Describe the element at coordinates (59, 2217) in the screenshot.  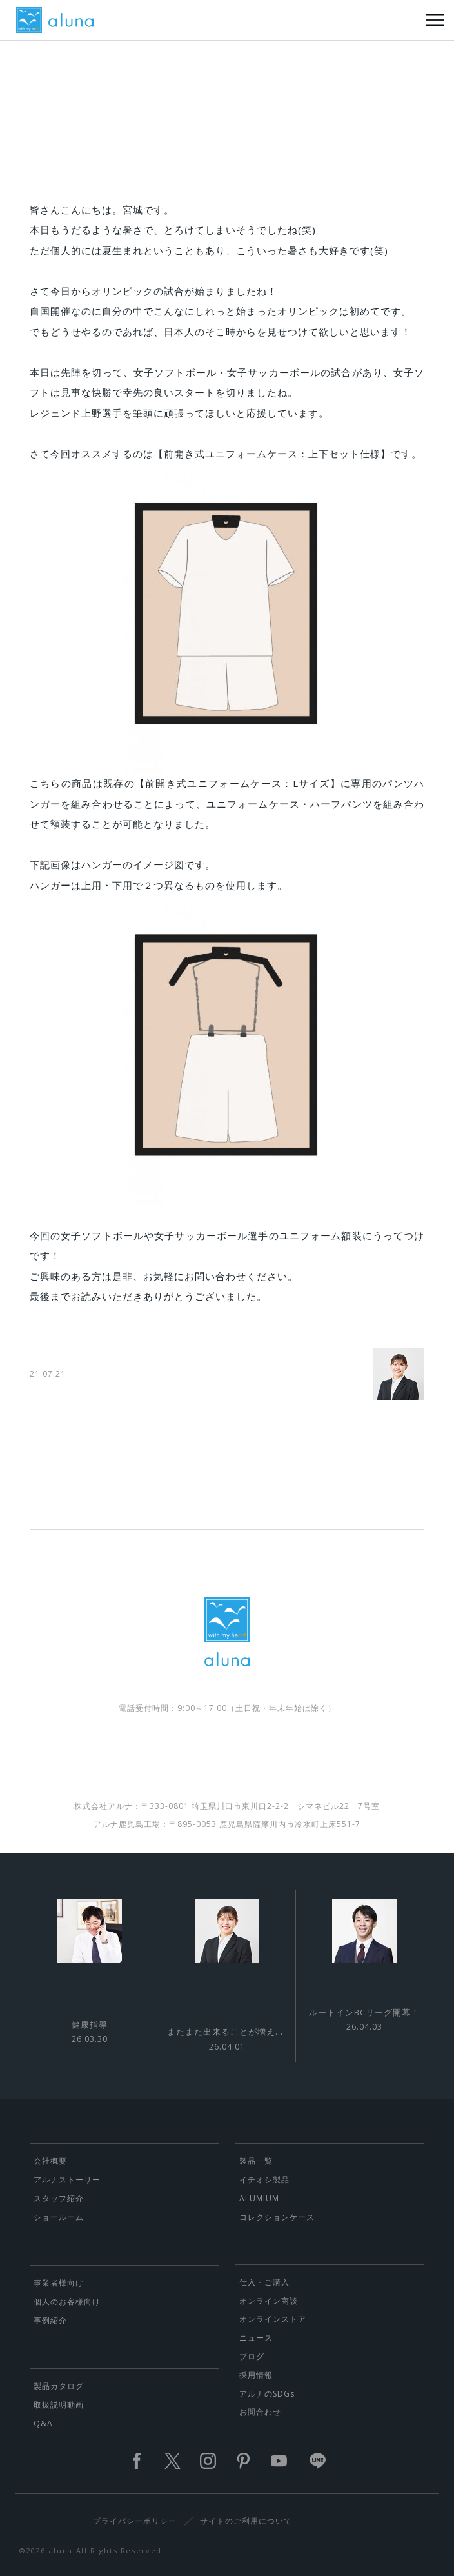
I see `ショールーム` at that location.